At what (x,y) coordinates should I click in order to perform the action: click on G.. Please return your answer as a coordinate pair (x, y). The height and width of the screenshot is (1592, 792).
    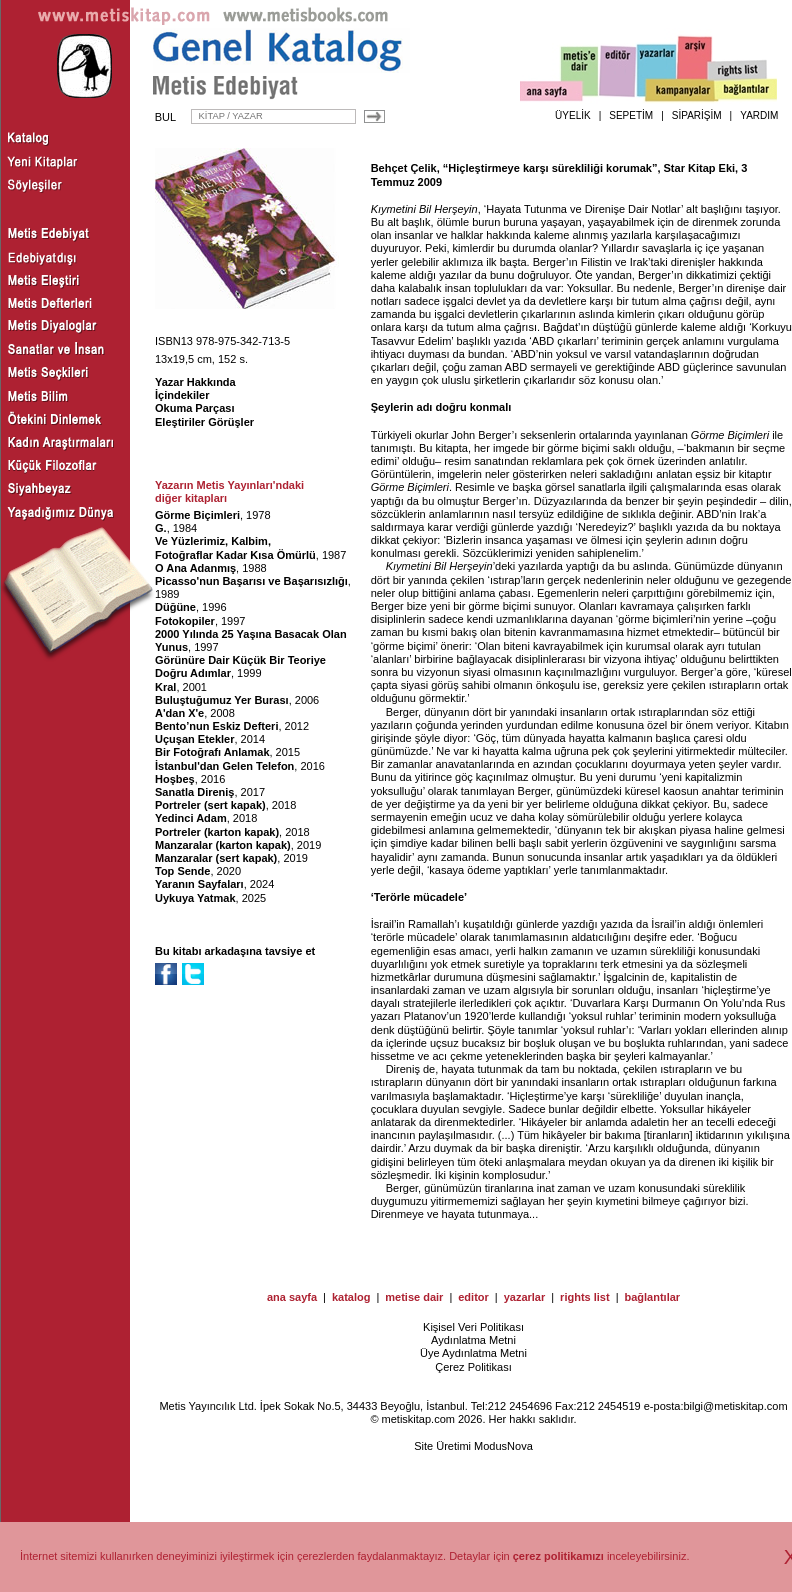
    Looking at the image, I should click on (161, 528).